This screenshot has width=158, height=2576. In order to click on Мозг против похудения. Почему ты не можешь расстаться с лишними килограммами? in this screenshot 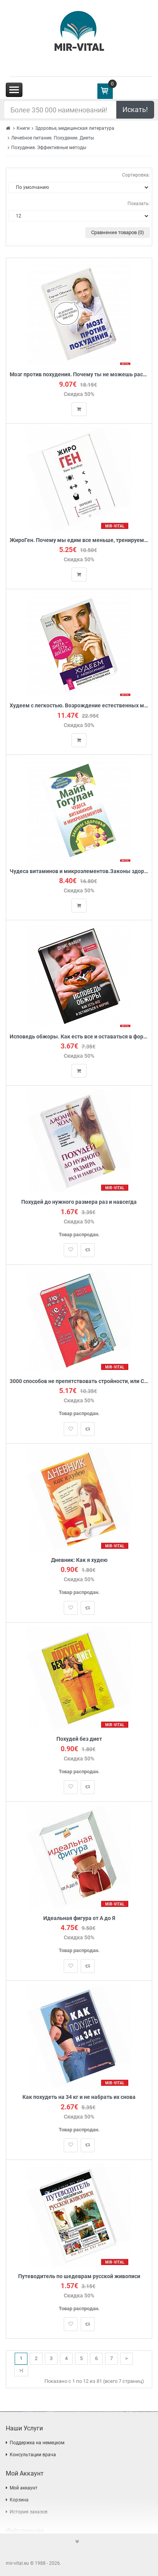, I will do `click(79, 374)`.